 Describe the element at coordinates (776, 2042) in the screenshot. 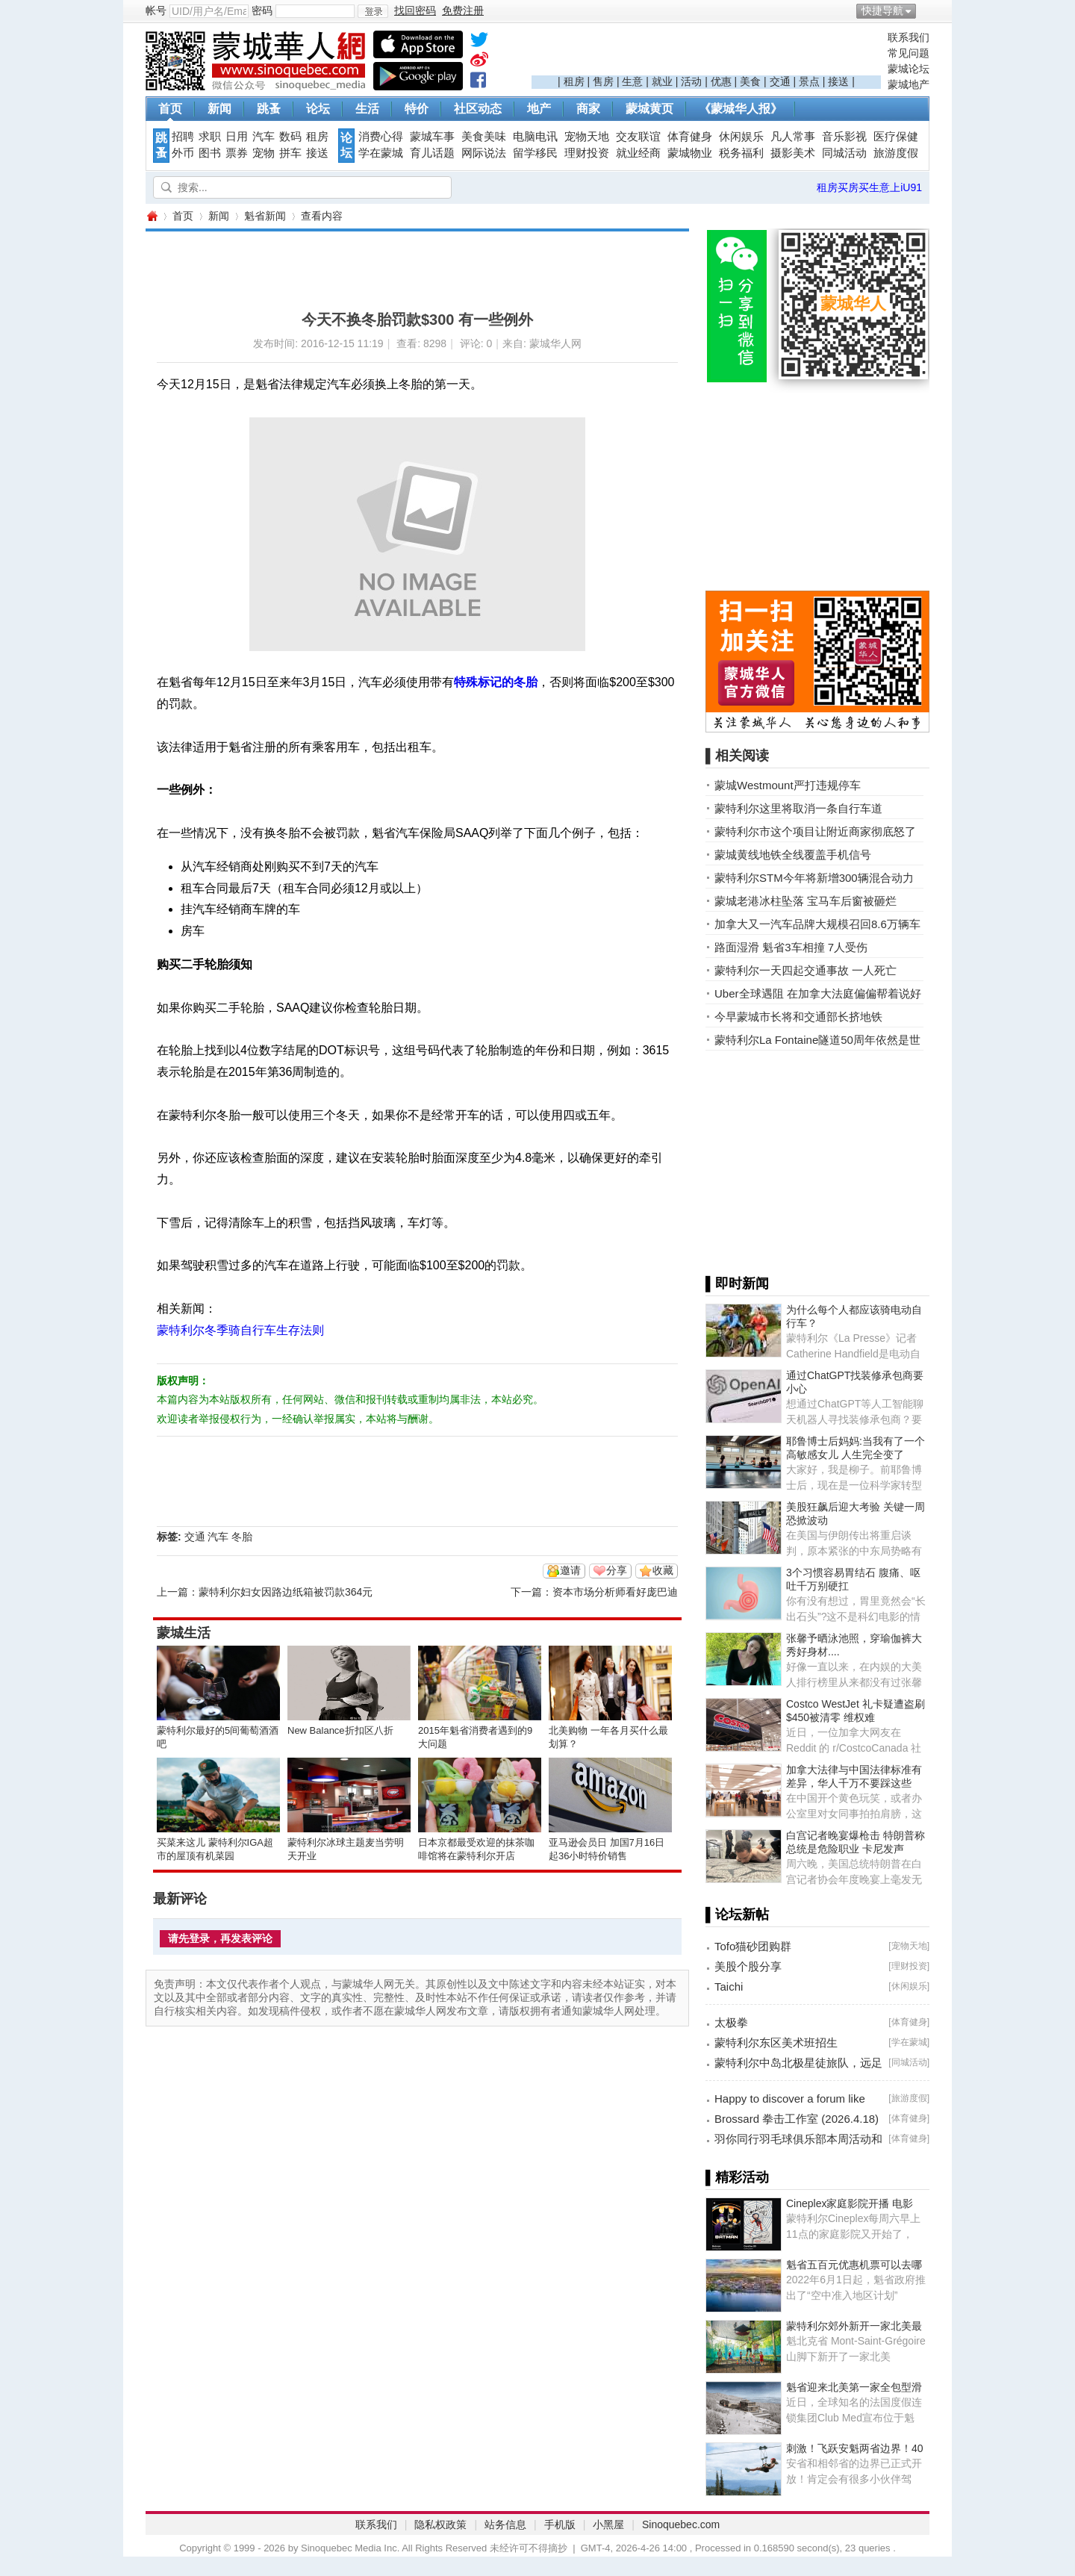

I see `蒙特利尔东区美术班招生` at that location.